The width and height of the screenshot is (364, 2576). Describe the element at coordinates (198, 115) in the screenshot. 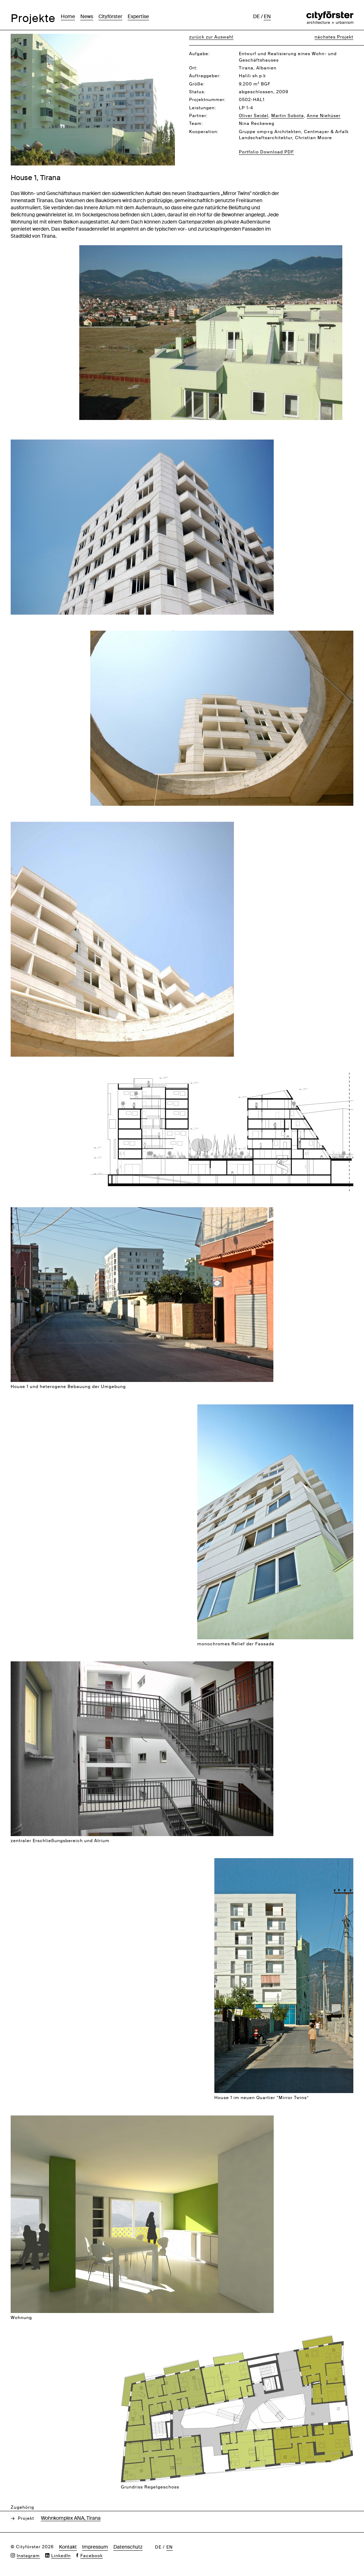

I see `Partner:` at that location.